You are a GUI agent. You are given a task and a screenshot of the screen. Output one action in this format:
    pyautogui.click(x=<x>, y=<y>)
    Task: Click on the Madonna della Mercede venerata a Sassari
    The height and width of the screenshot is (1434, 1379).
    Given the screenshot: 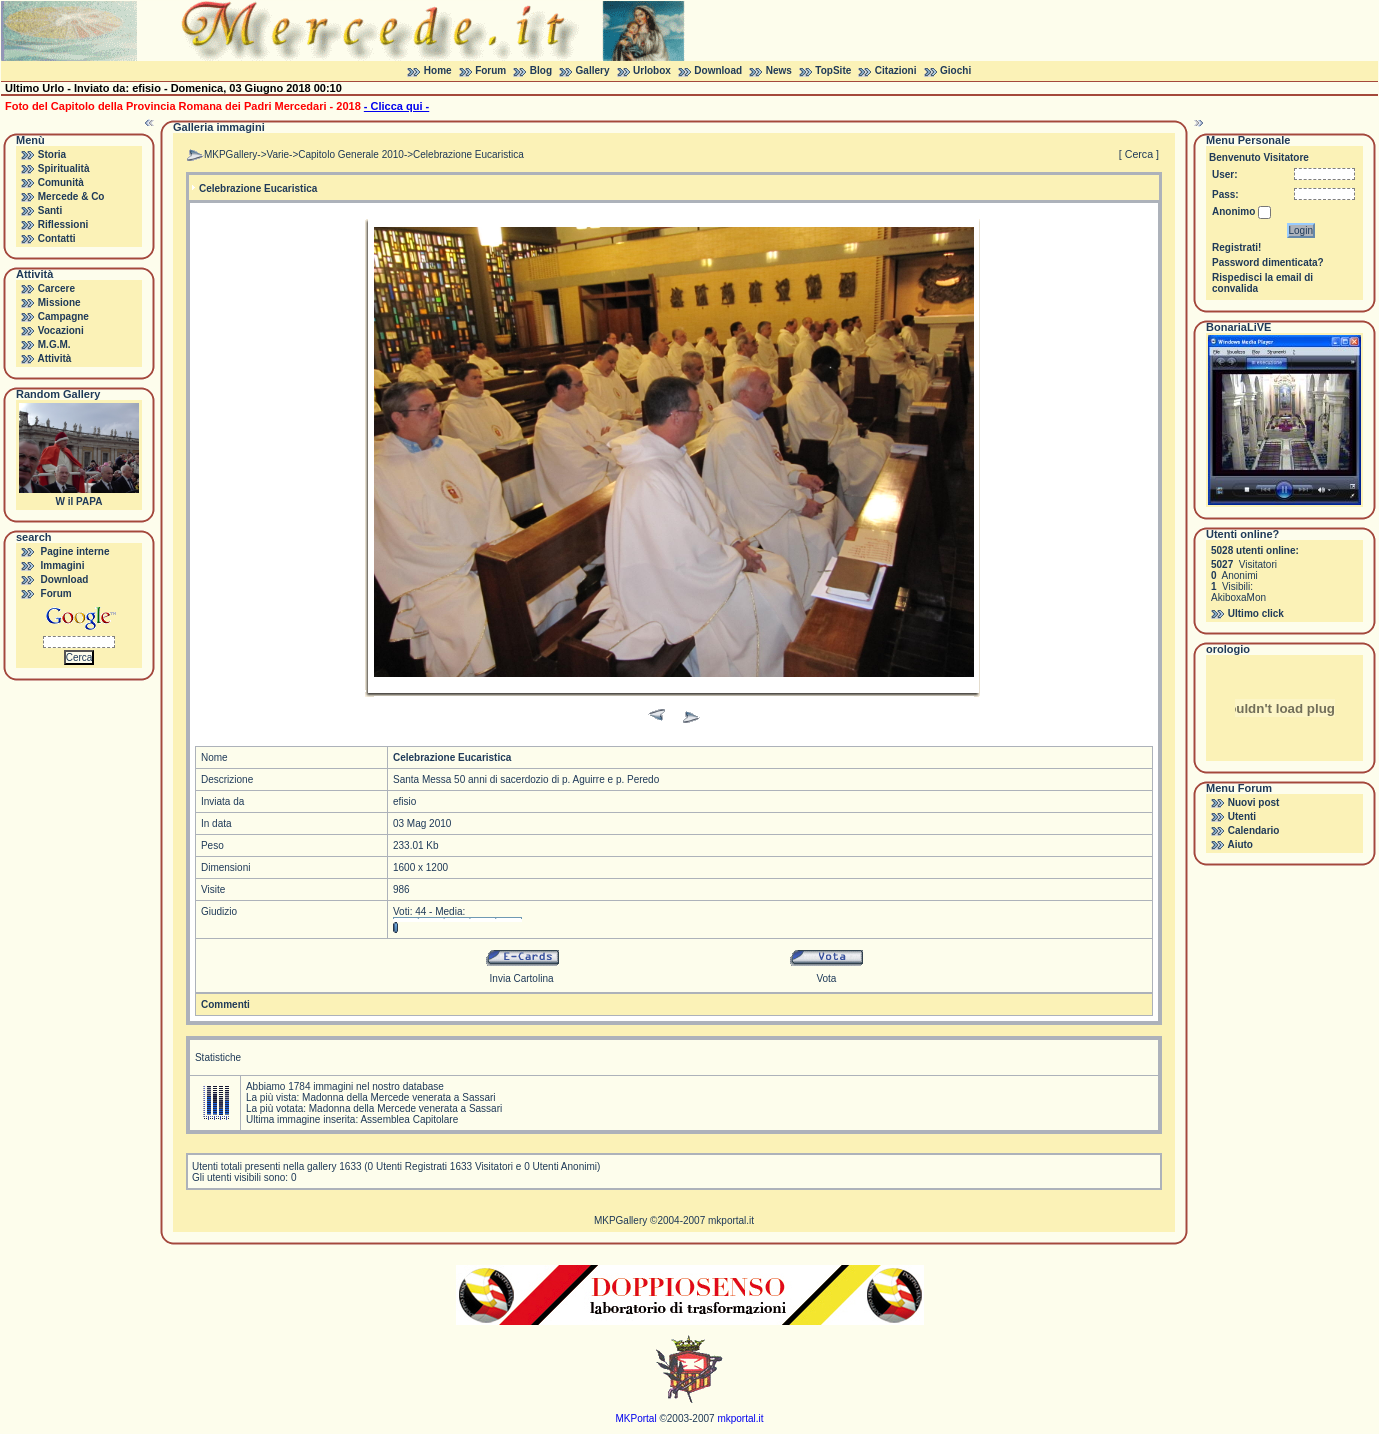 What is the action you would take?
    pyautogui.click(x=398, y=1097)
    